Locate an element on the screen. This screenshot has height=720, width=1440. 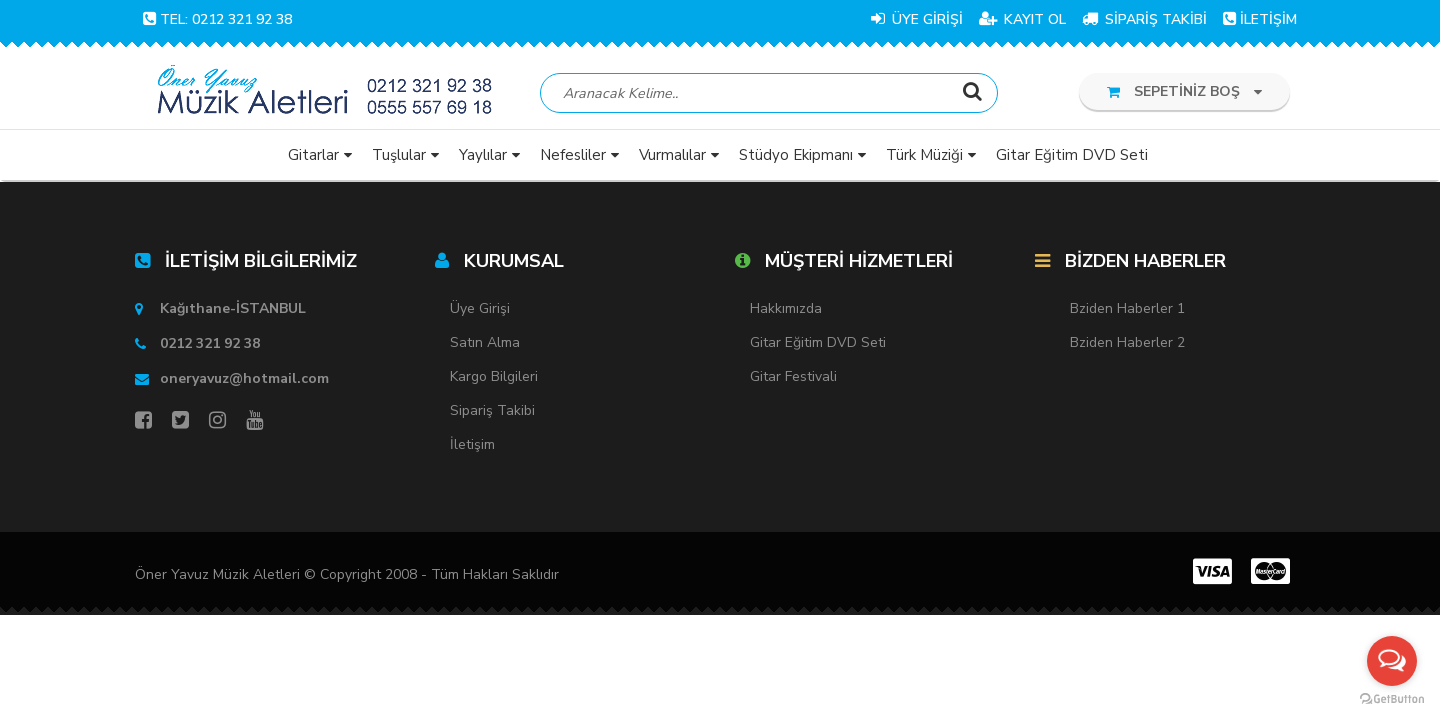
Stüdyo Ekipmanı [button] is located at coordinates (796, 155).